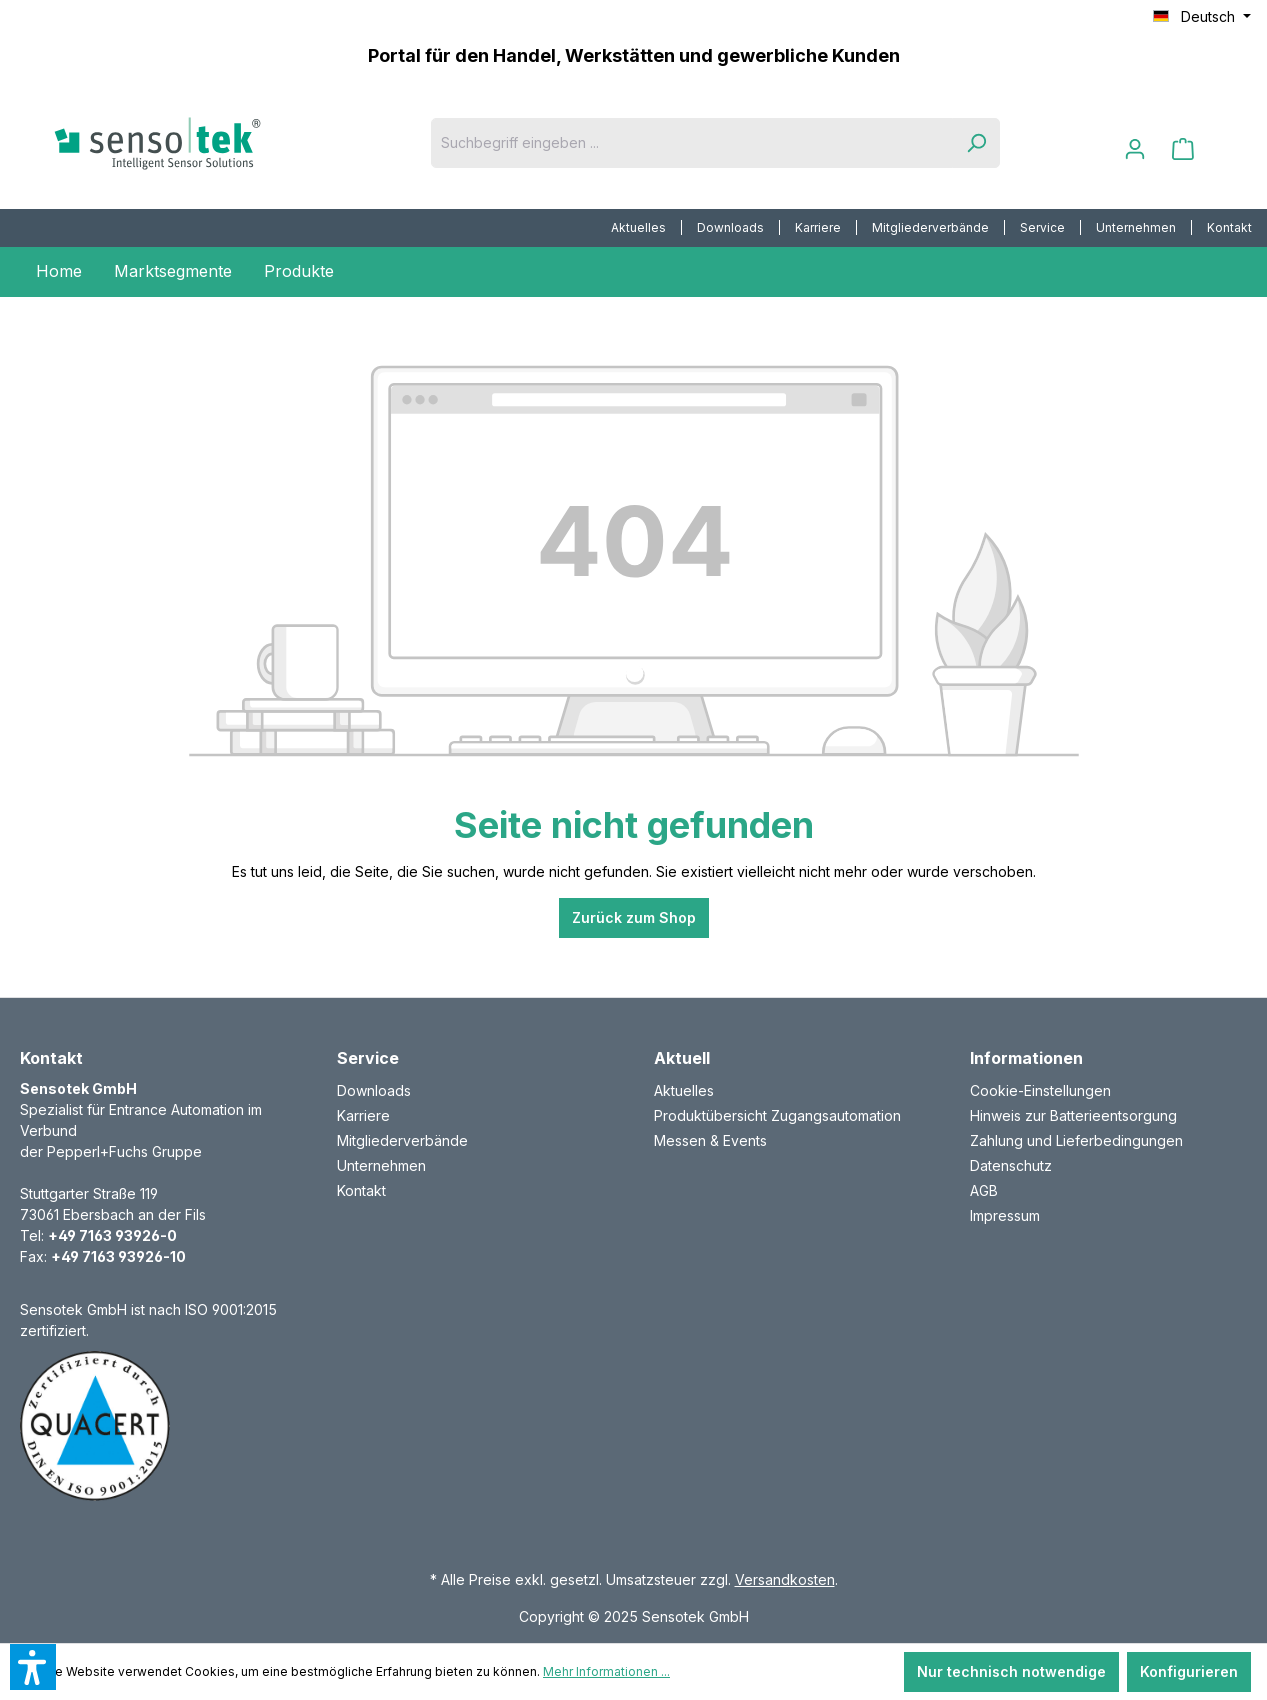 The image size is (1267, 1700). I want to click on Karriere, so click(818, 227).